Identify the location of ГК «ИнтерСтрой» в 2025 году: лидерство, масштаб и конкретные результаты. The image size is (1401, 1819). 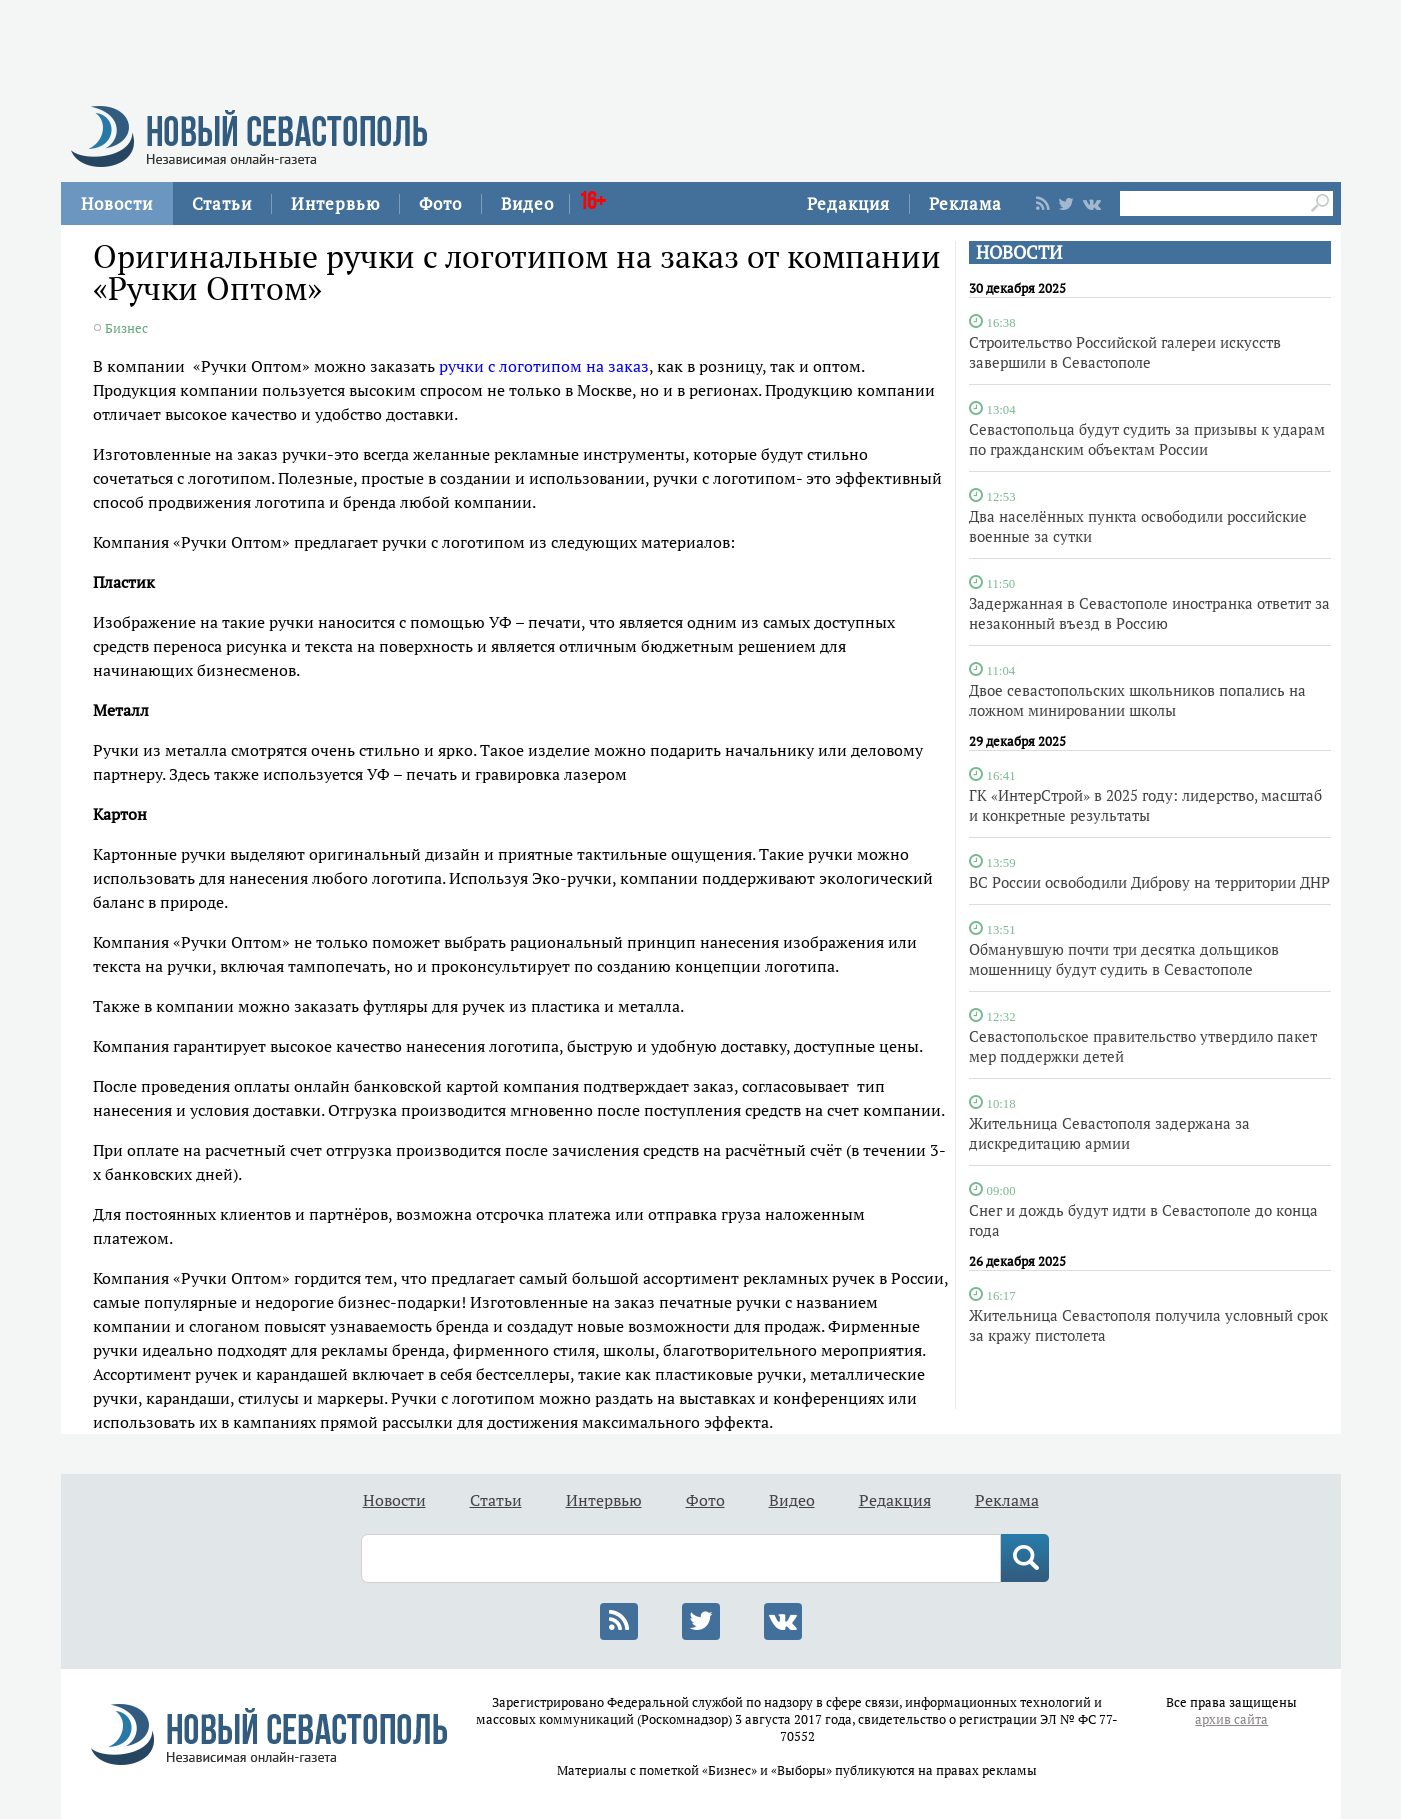
(1145, 805).